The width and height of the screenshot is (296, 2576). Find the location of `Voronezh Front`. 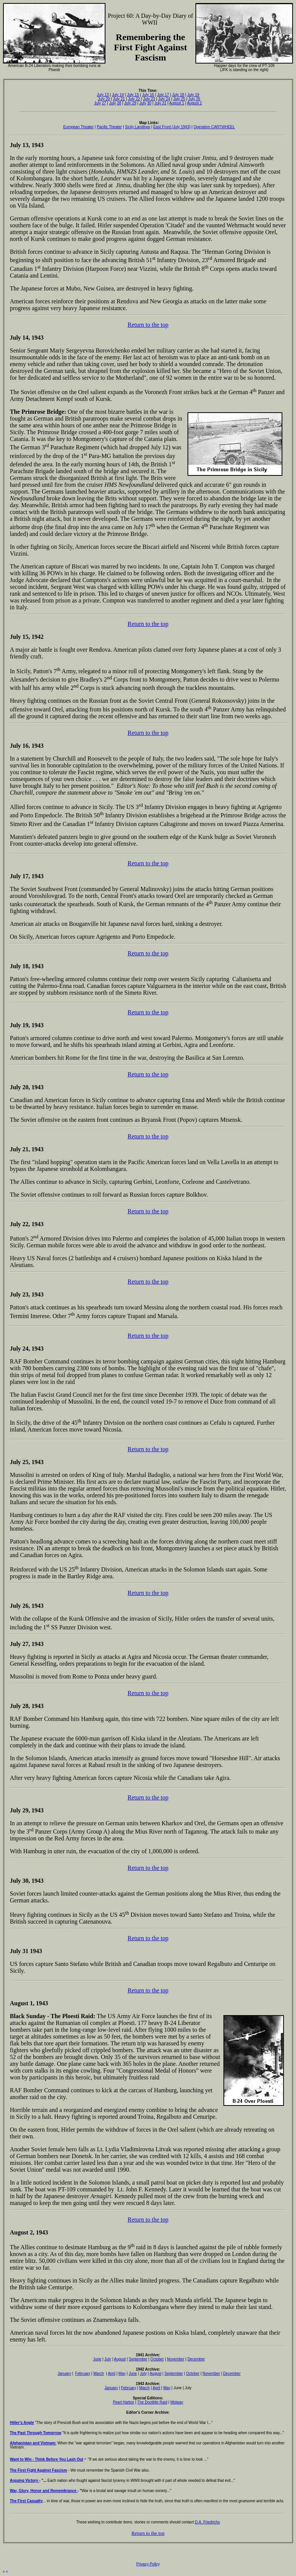

Voronezh Front is located at coordinates (164, 392).